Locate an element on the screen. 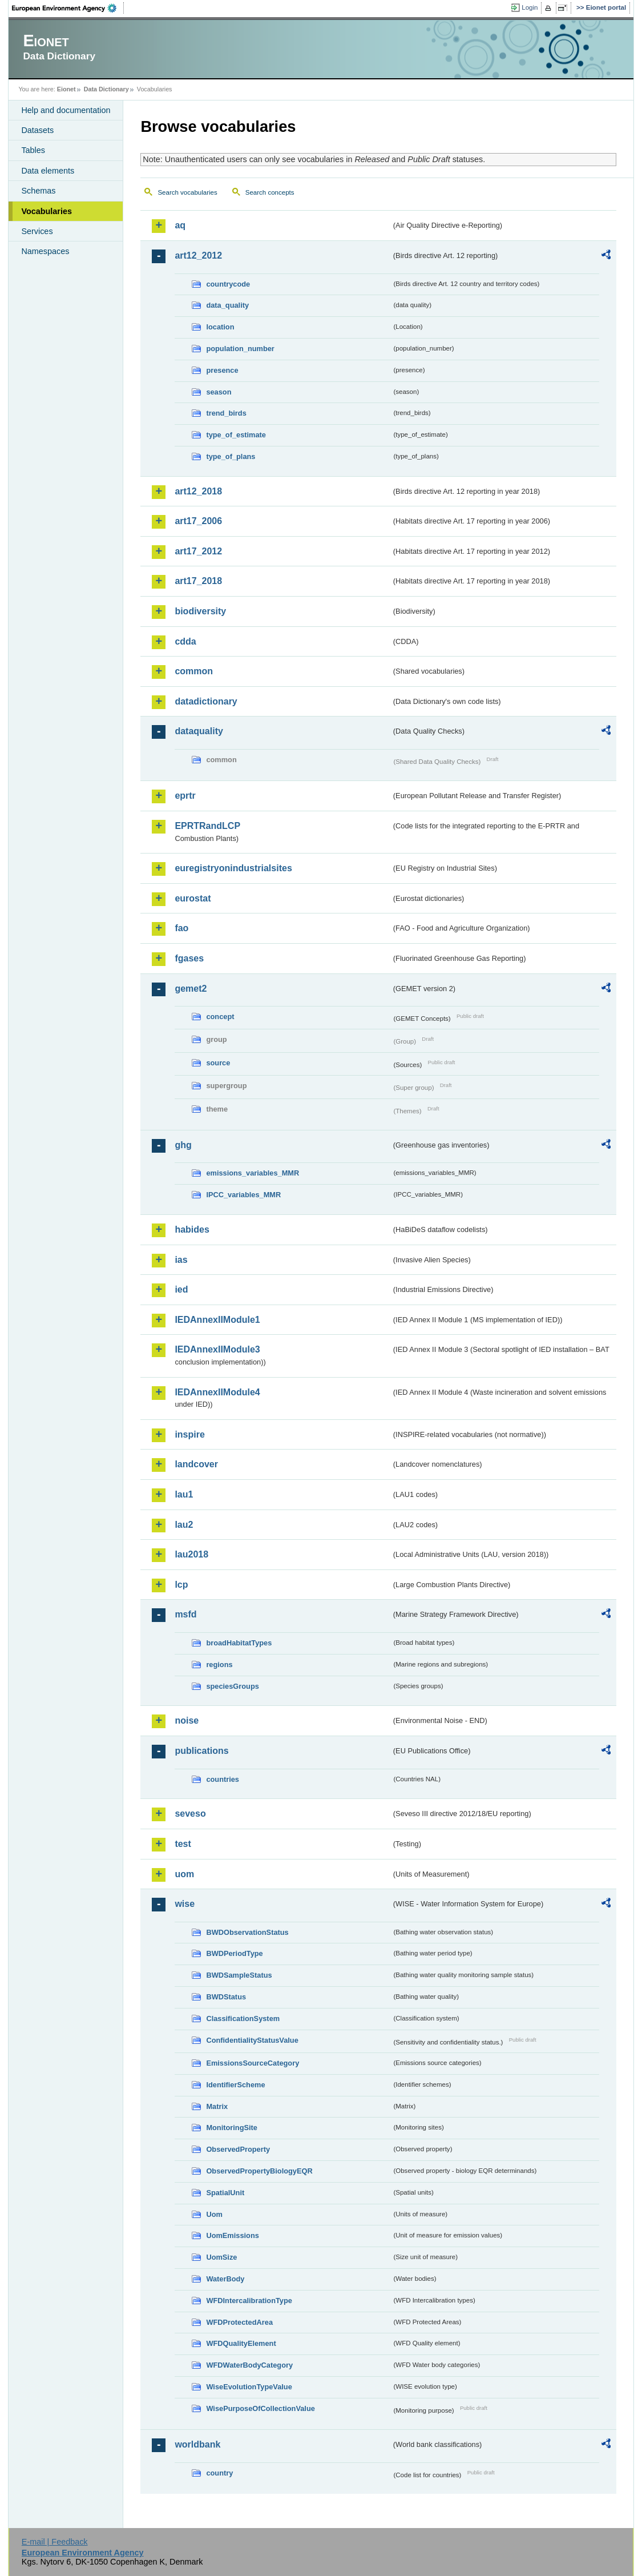  Login is located at coordinates (530, 7).